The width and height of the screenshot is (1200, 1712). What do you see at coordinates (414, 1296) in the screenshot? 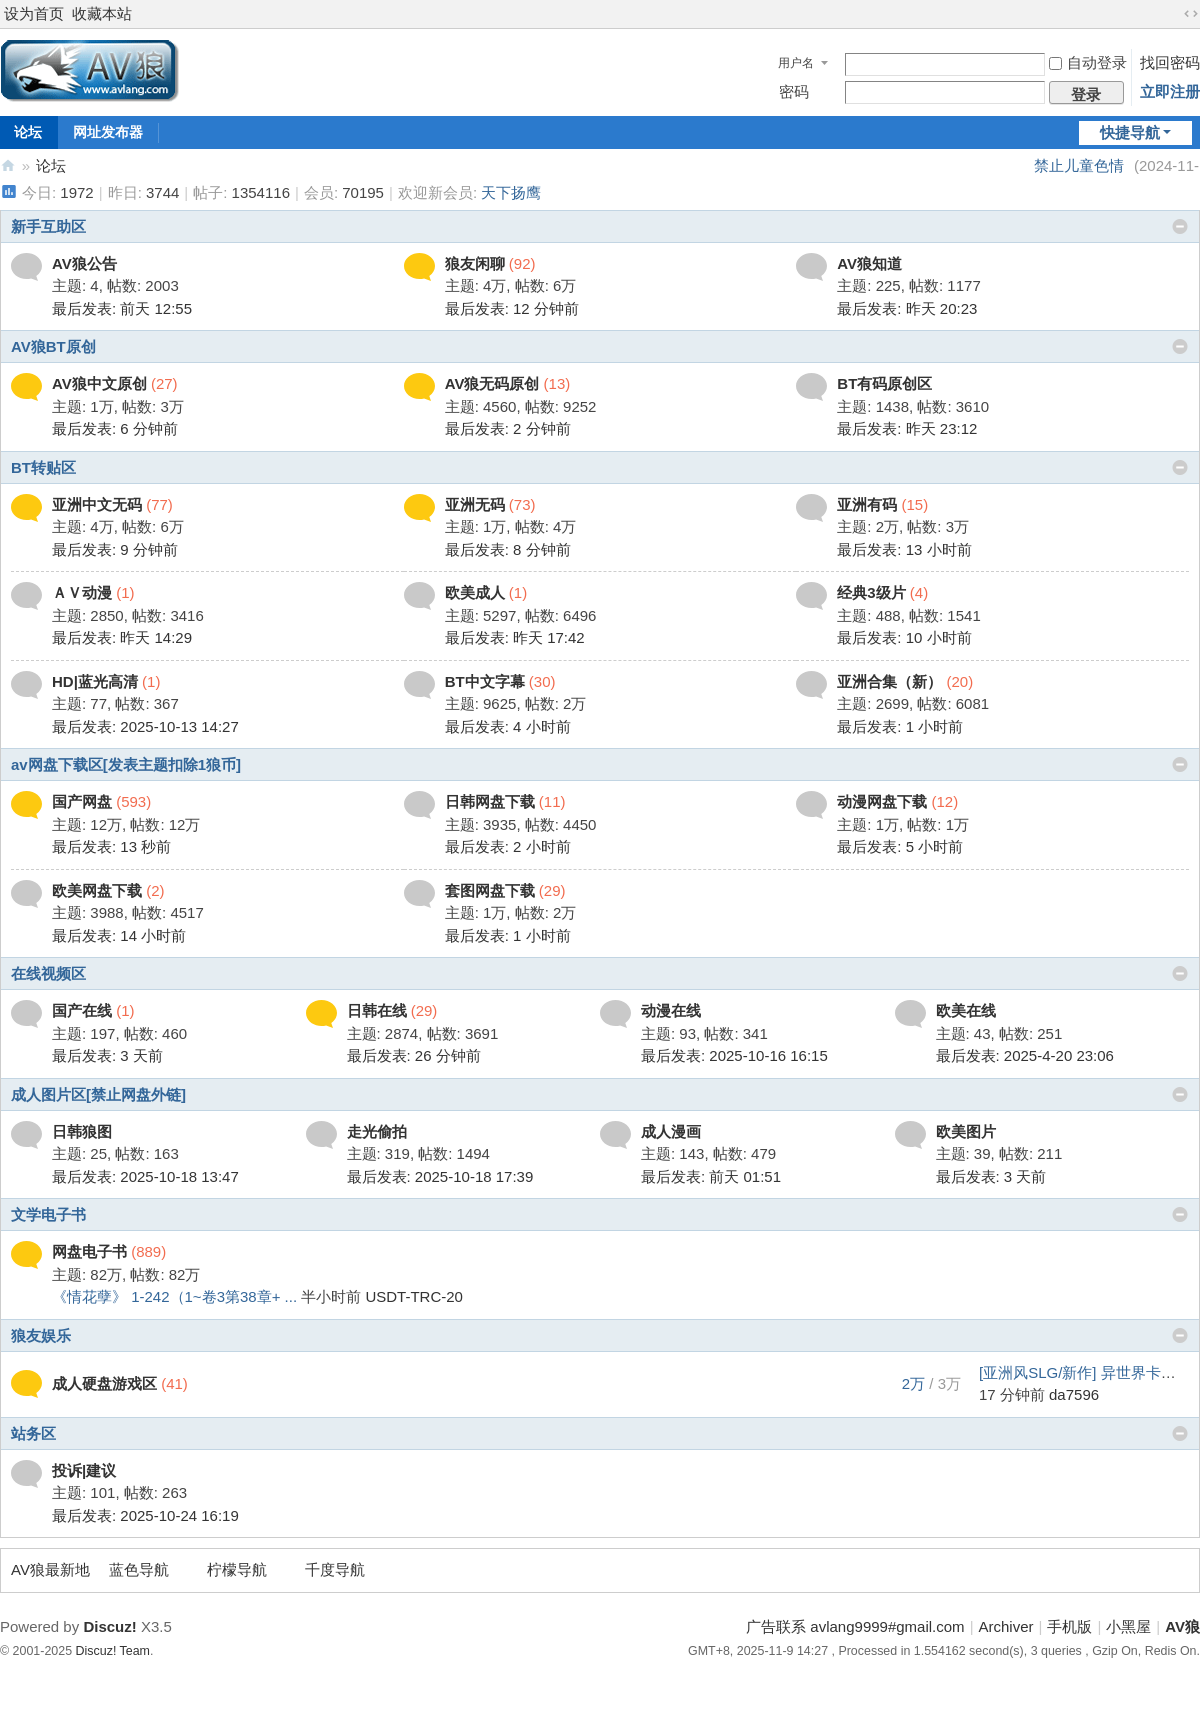
I see `USDT-TRC-20` at bounding box center [414, 1296].